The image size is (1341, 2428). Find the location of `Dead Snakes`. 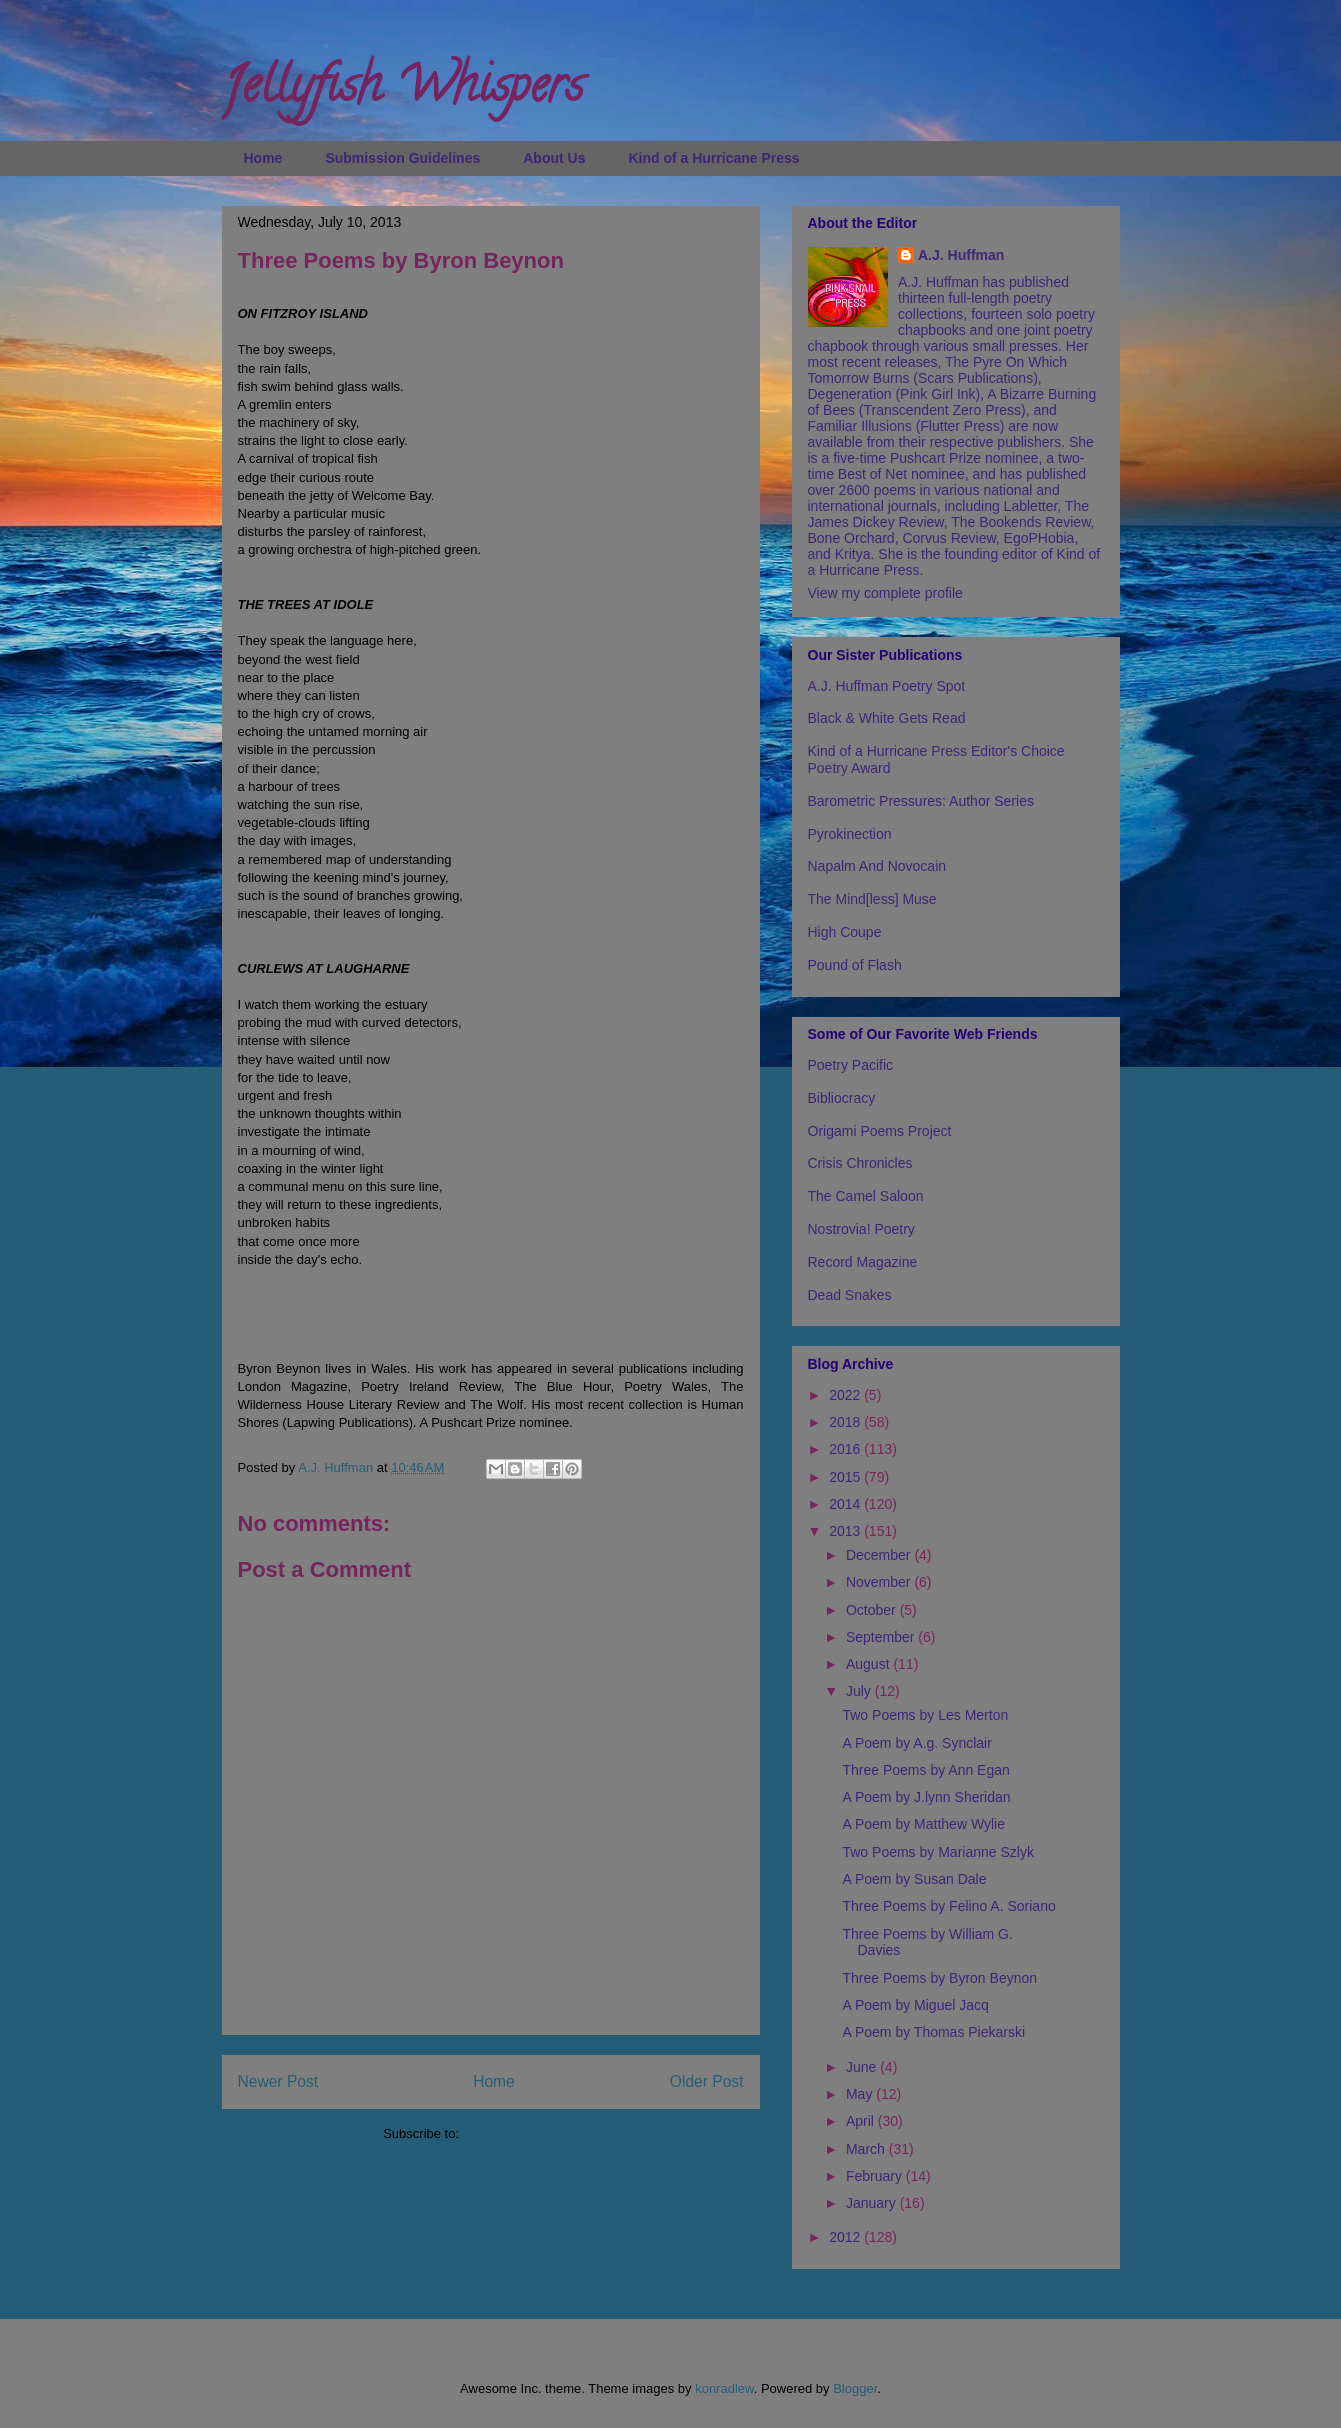

Dead Snakes is located at coordinates (850, 1295).